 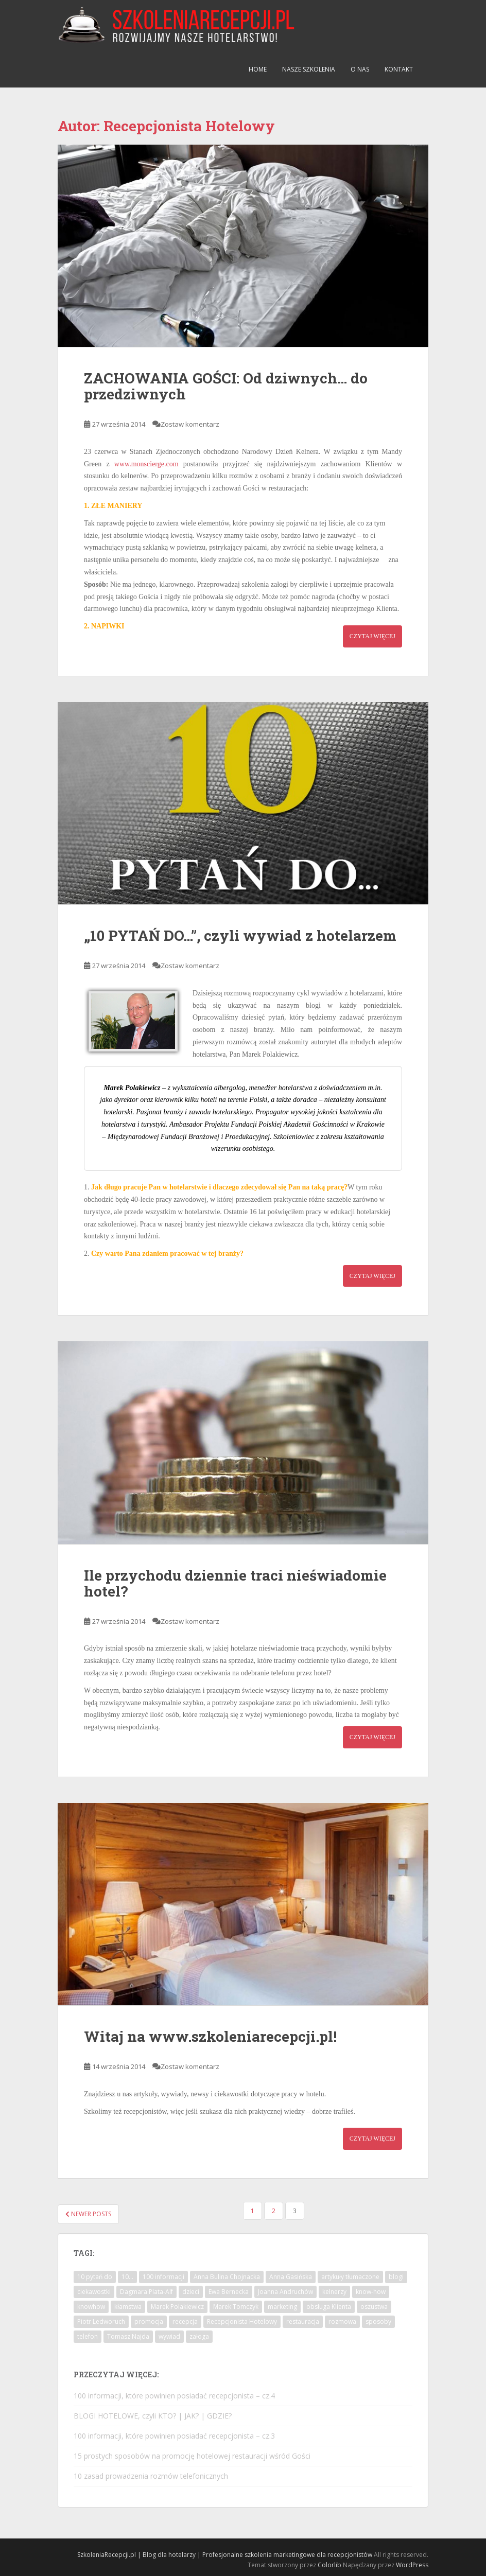 What do you see at coordinates (153, 2416) in the screenshot?
I see `BLOGI HOTELOWE, czyli KTO? | JAK? | GDZIE?` at bounding box center [153, 2416].